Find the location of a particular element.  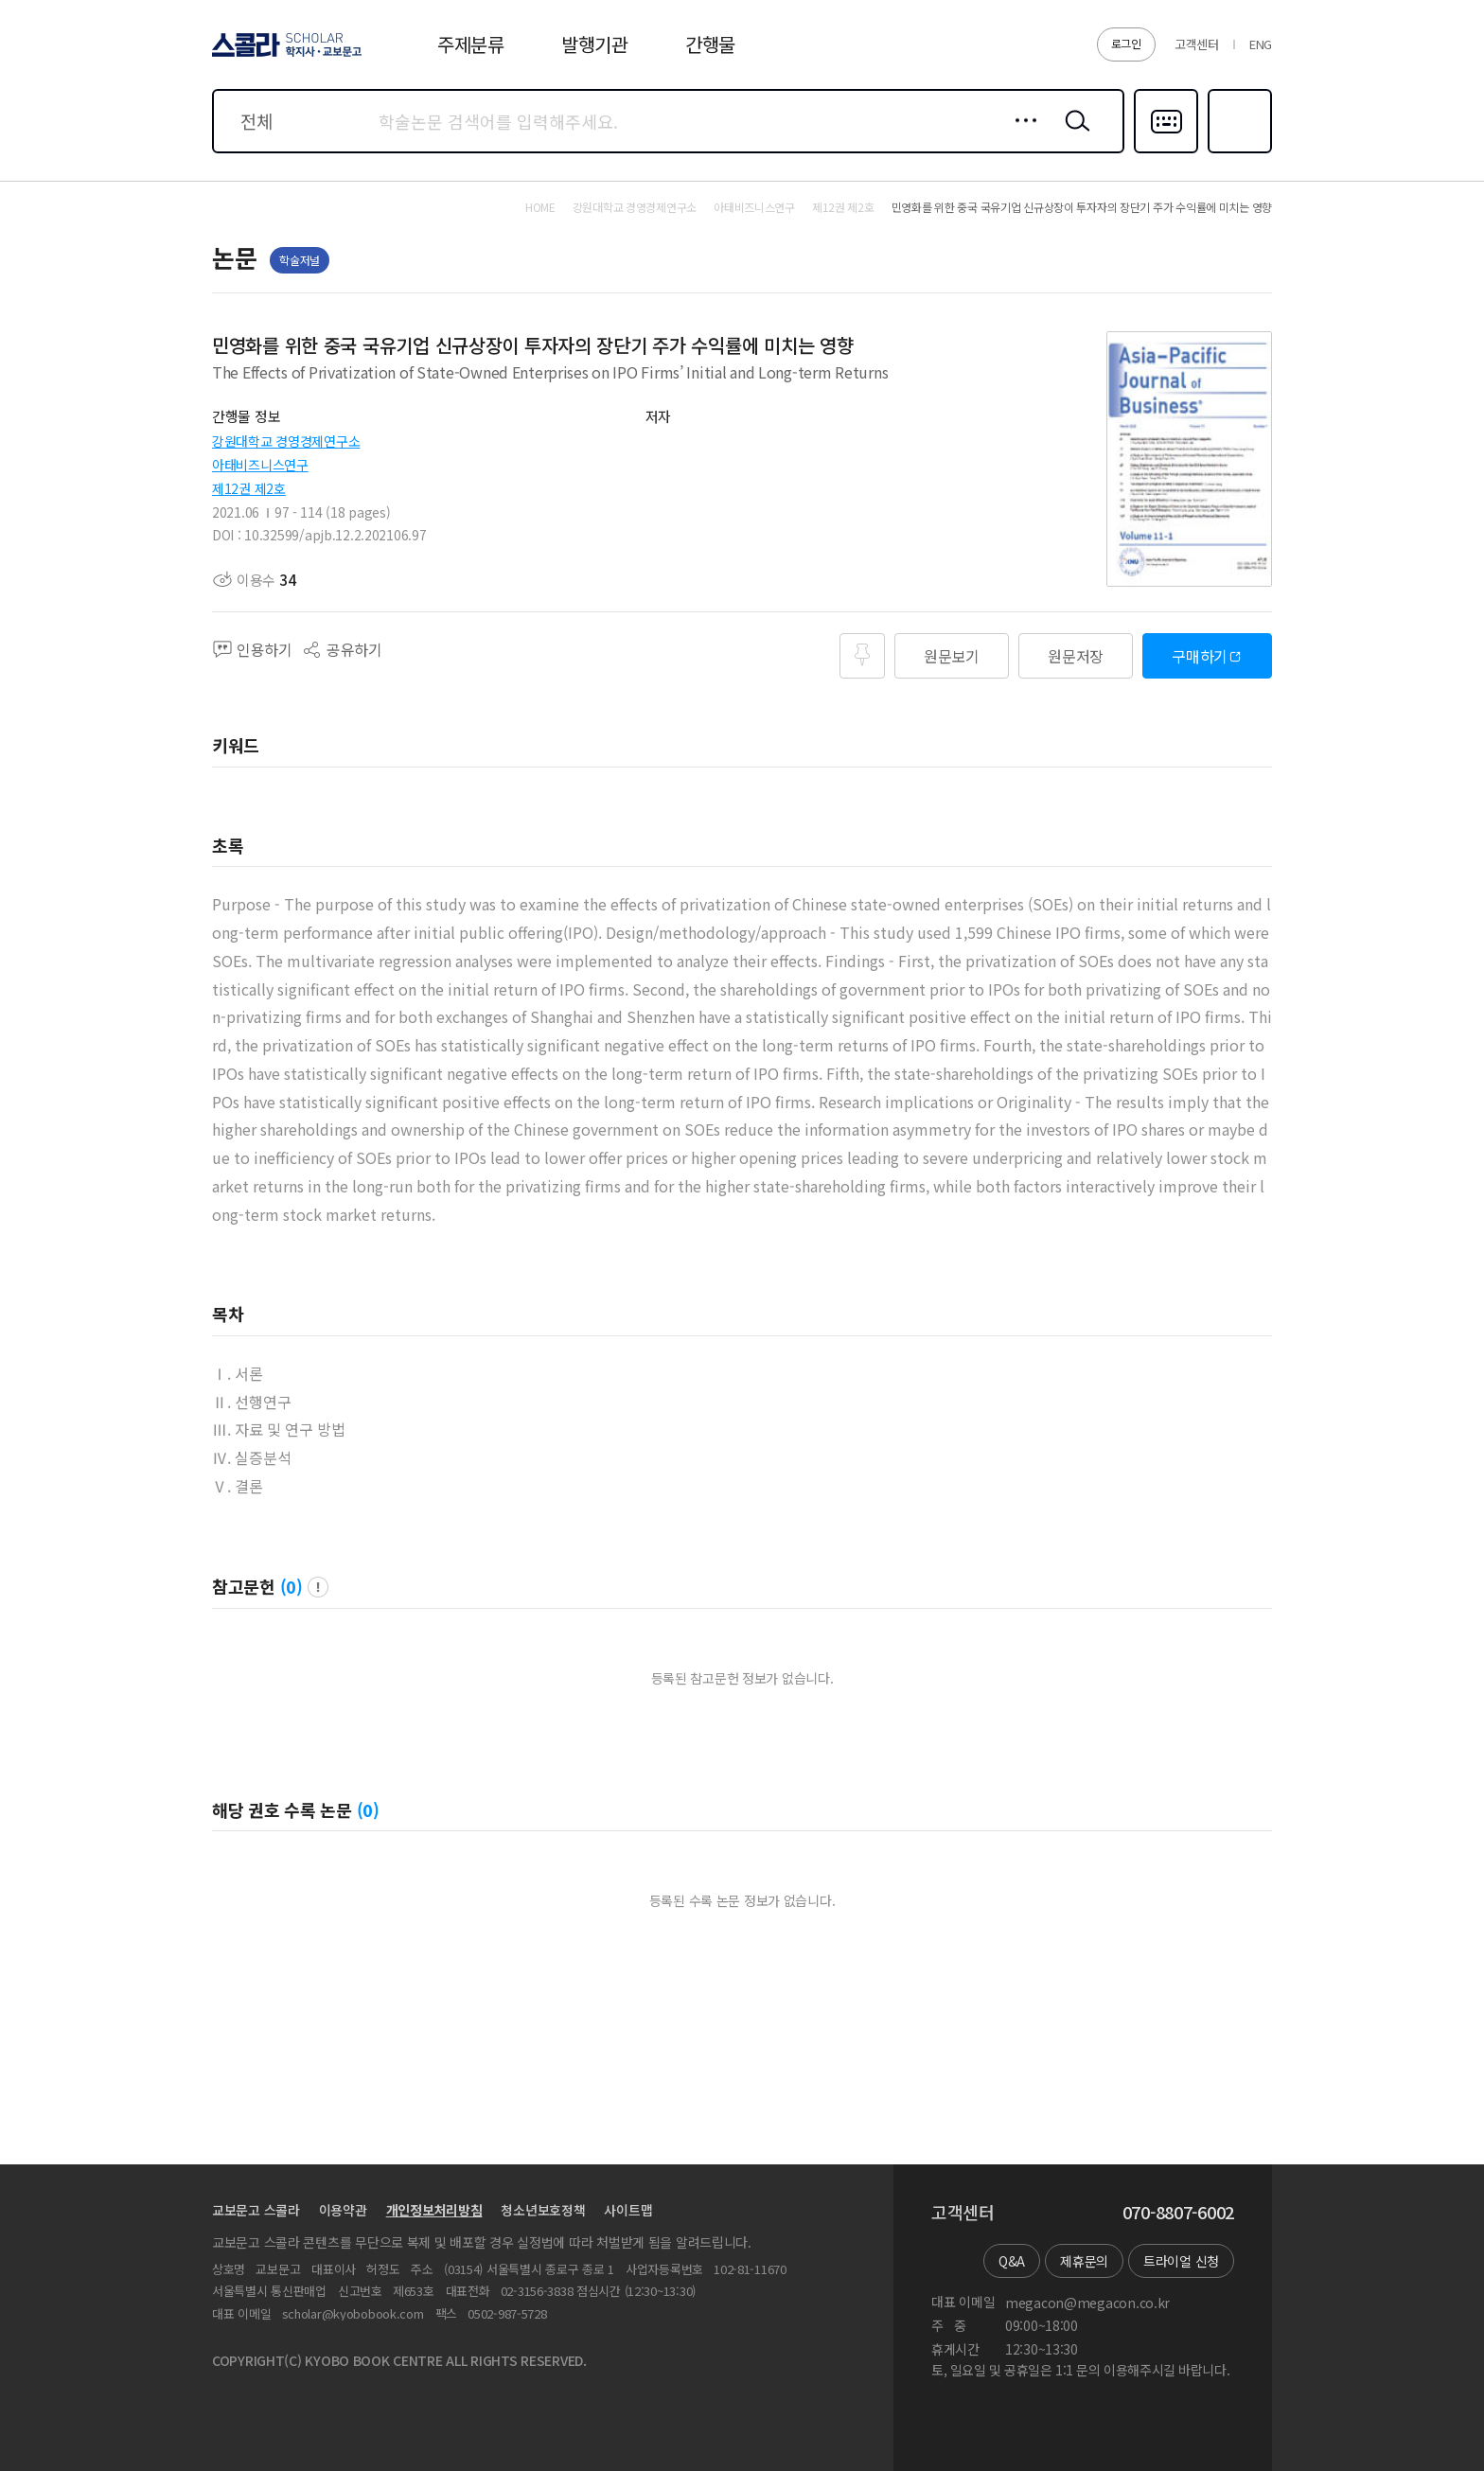

제휴문의 is located at coordinates (1084, 2260).